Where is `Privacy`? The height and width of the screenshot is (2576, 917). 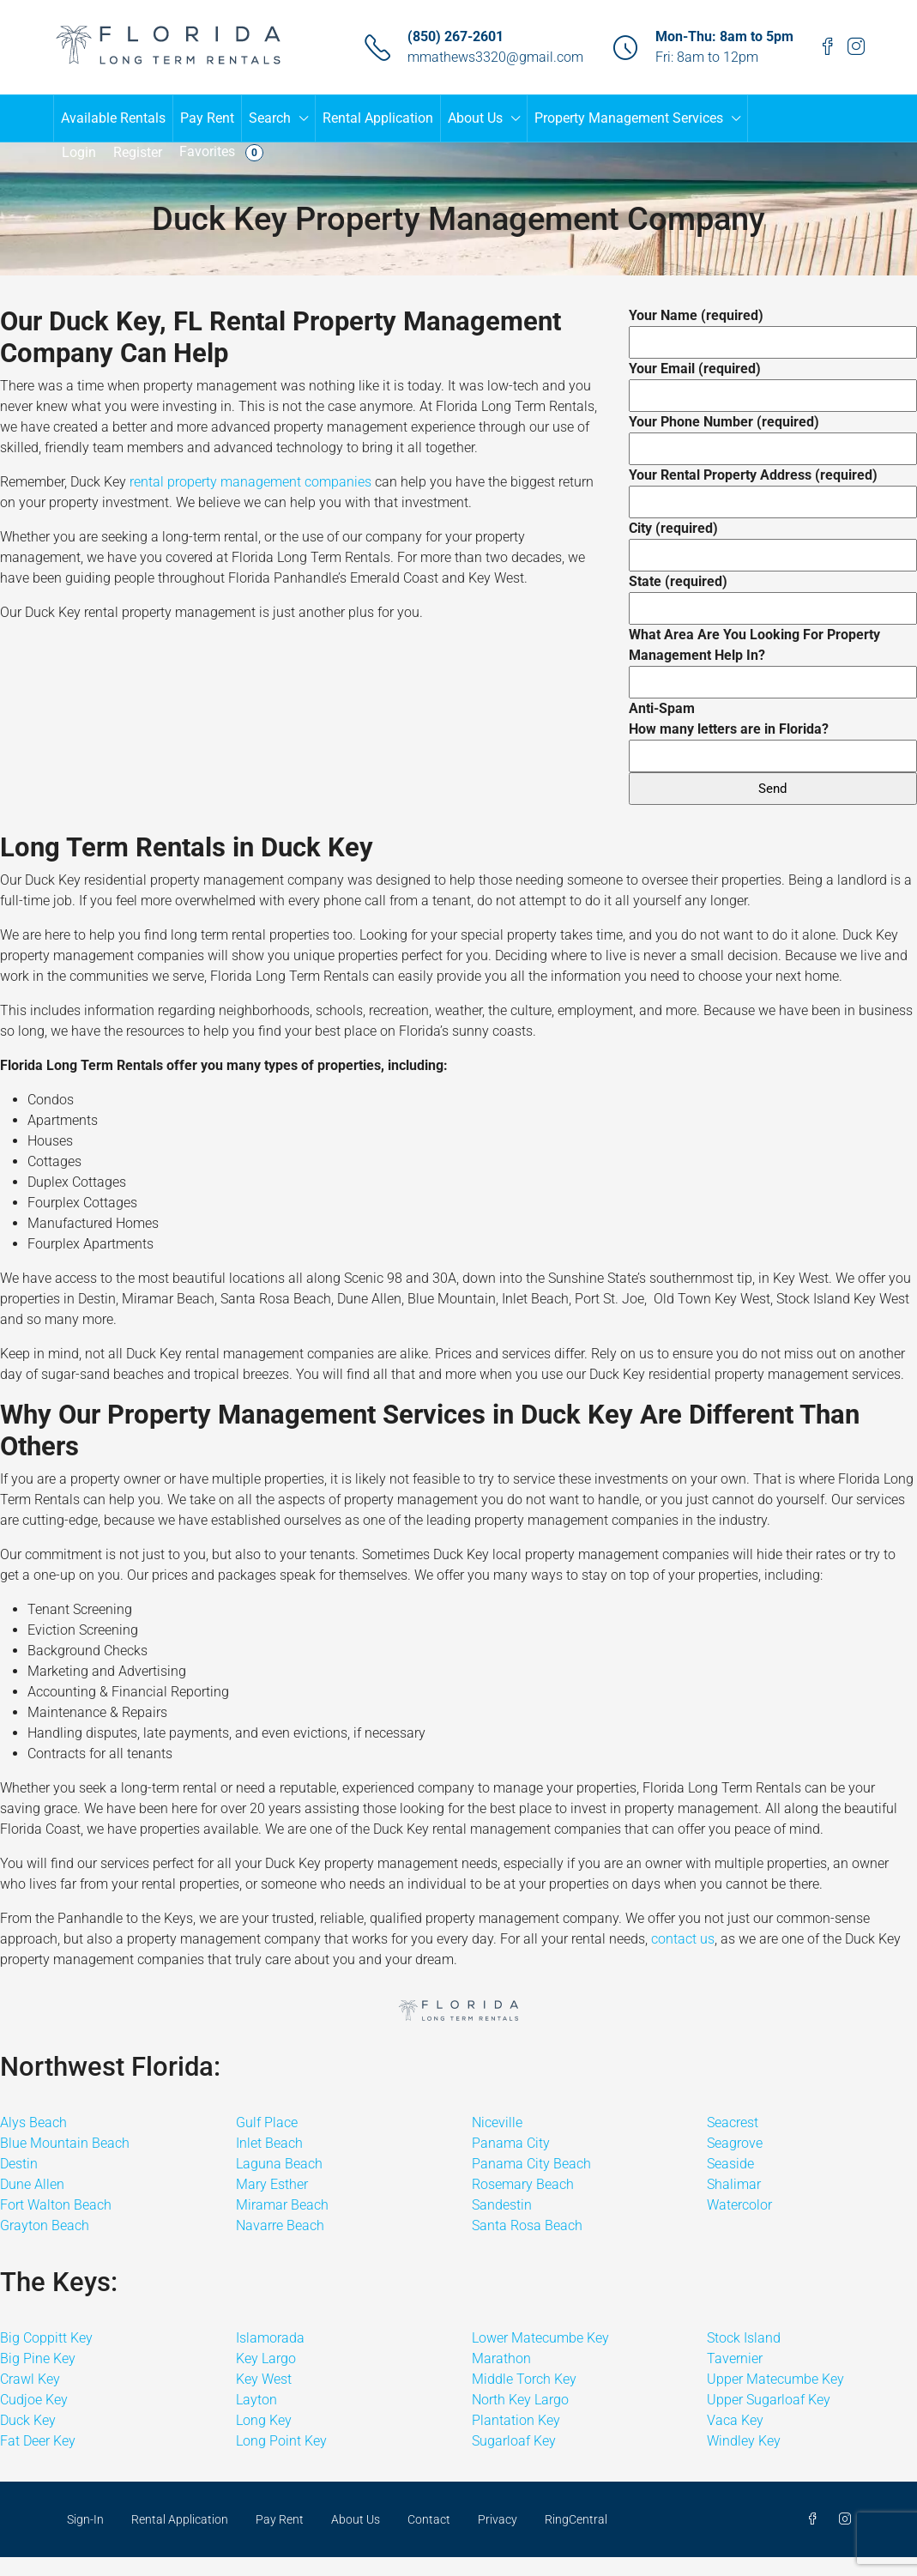
Privacy is located at coordinates (497, 2519).